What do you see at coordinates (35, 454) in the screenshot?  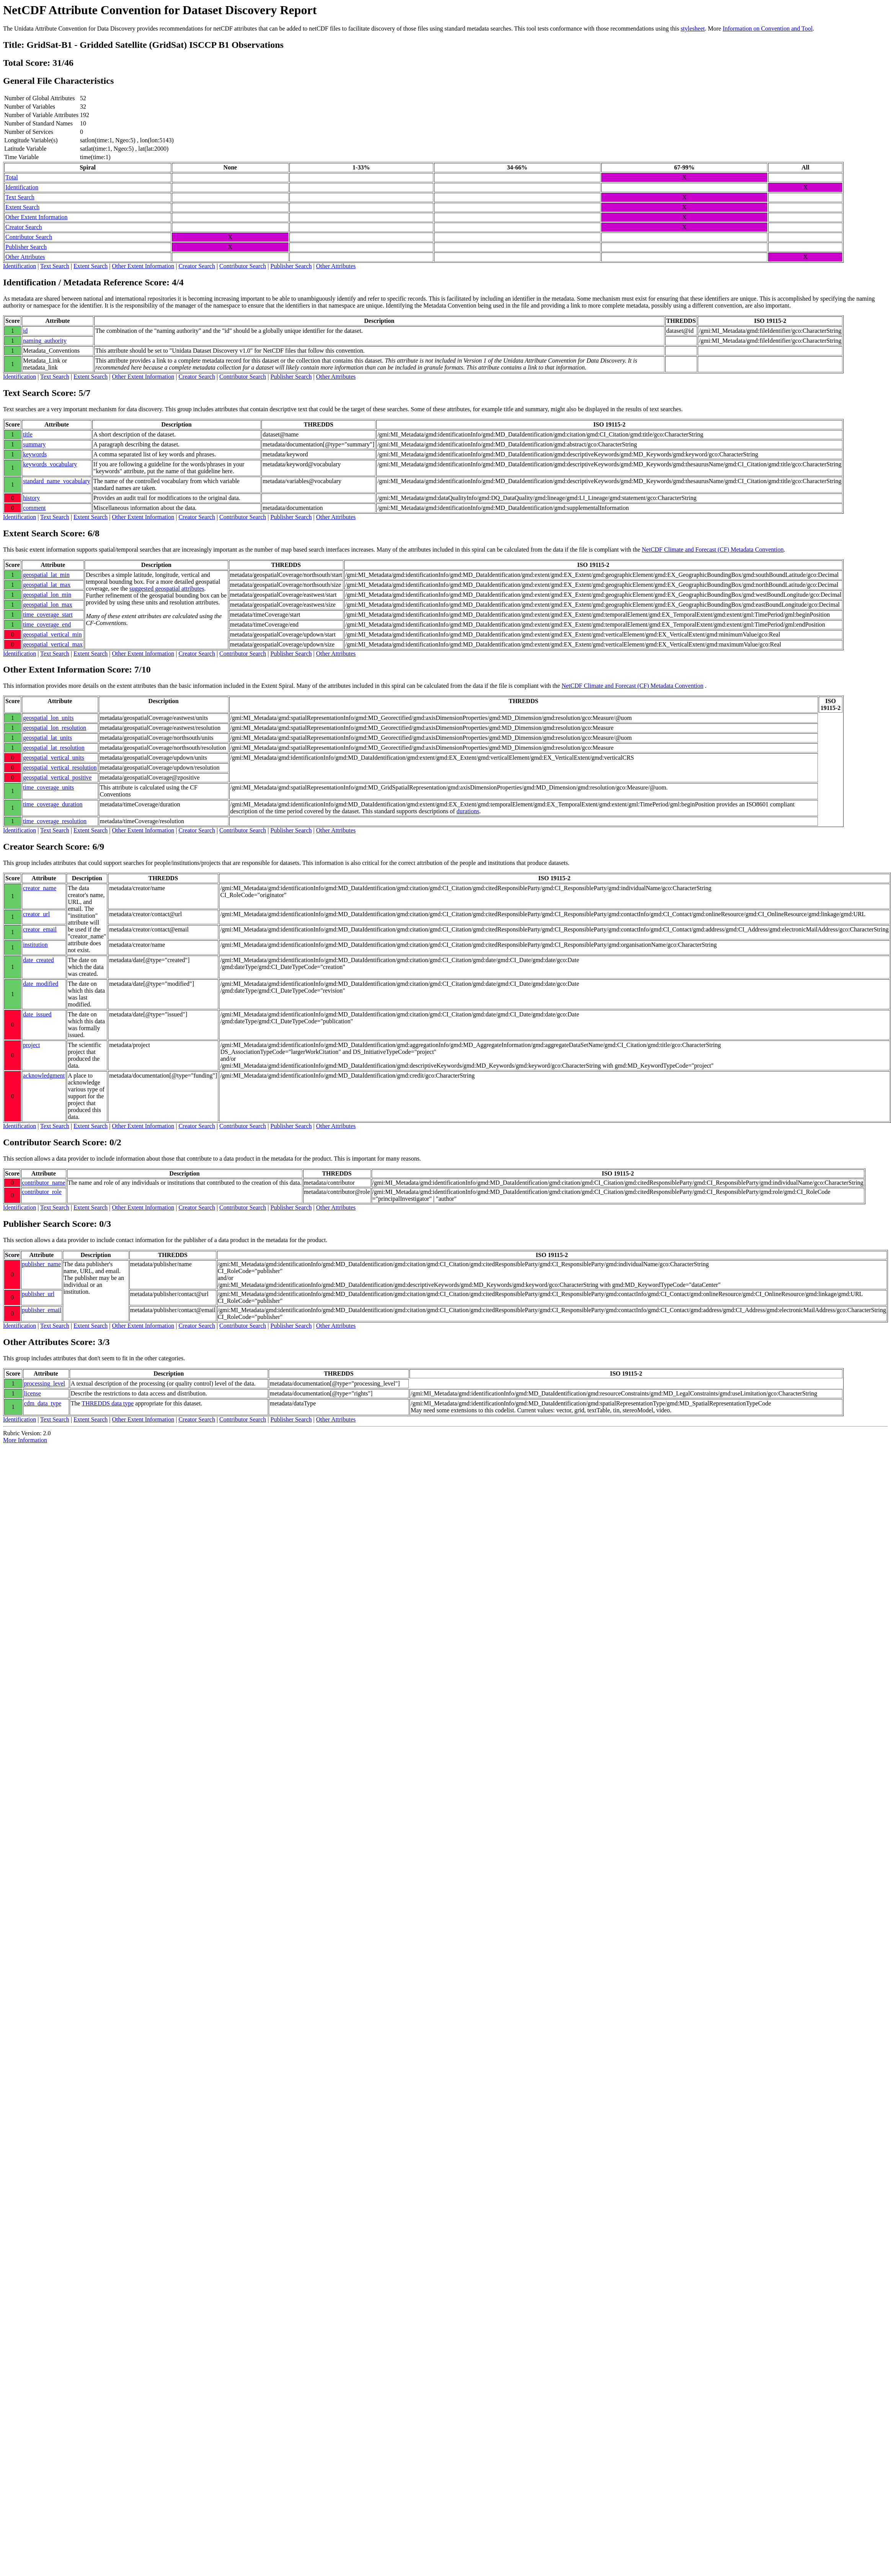 I see `keywords` at bounding box center [35, 454].